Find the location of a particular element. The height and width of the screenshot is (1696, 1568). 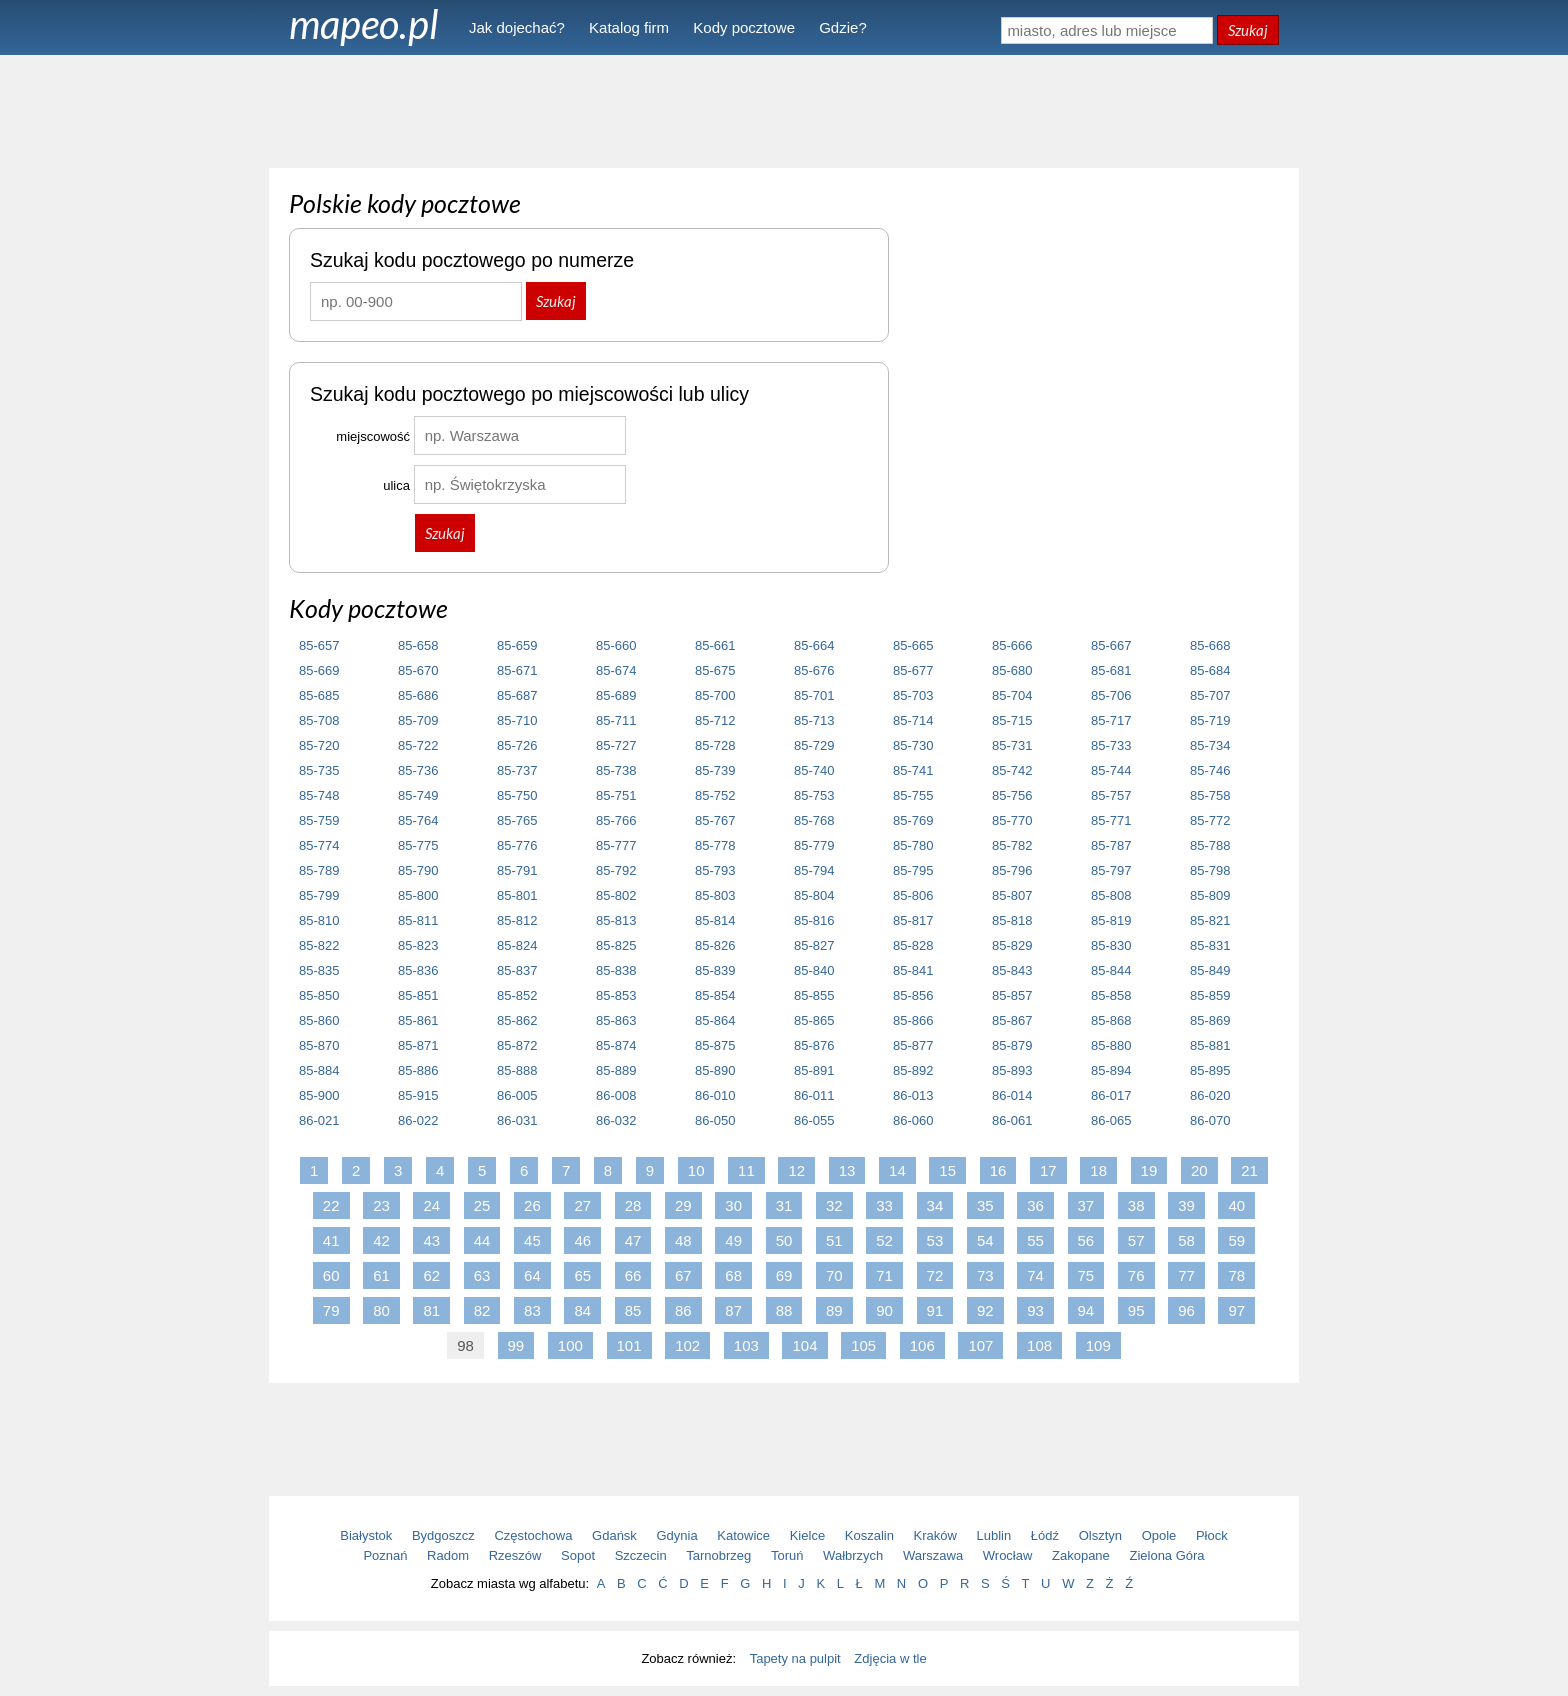

85-852 is located at coordinates (517, 995).